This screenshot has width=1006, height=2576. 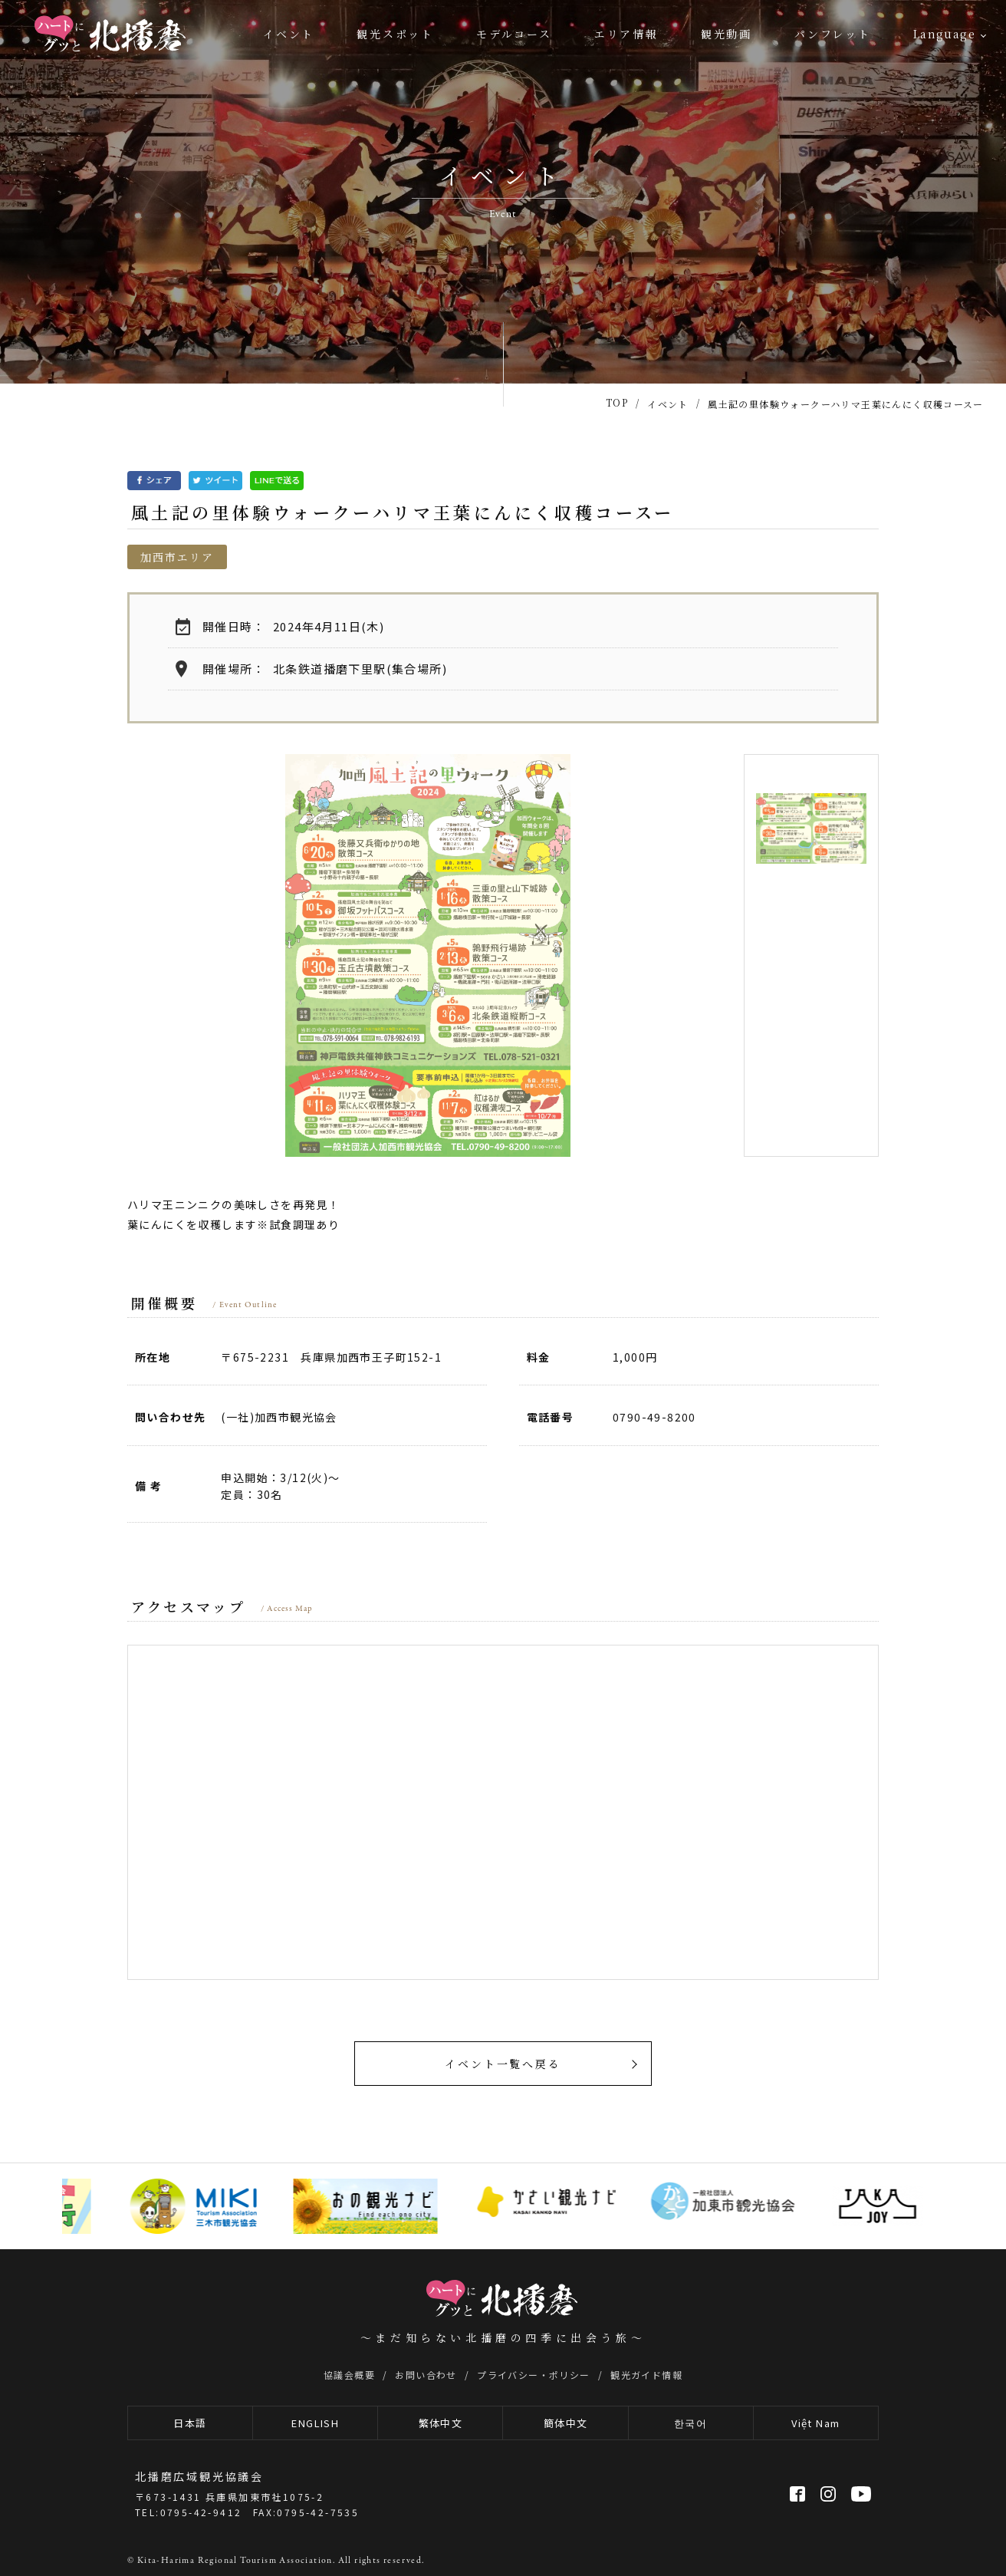 What do you see at coordinates (427, 955) in the screenshot?
I see `[option]` at bounding box center [427, 955].